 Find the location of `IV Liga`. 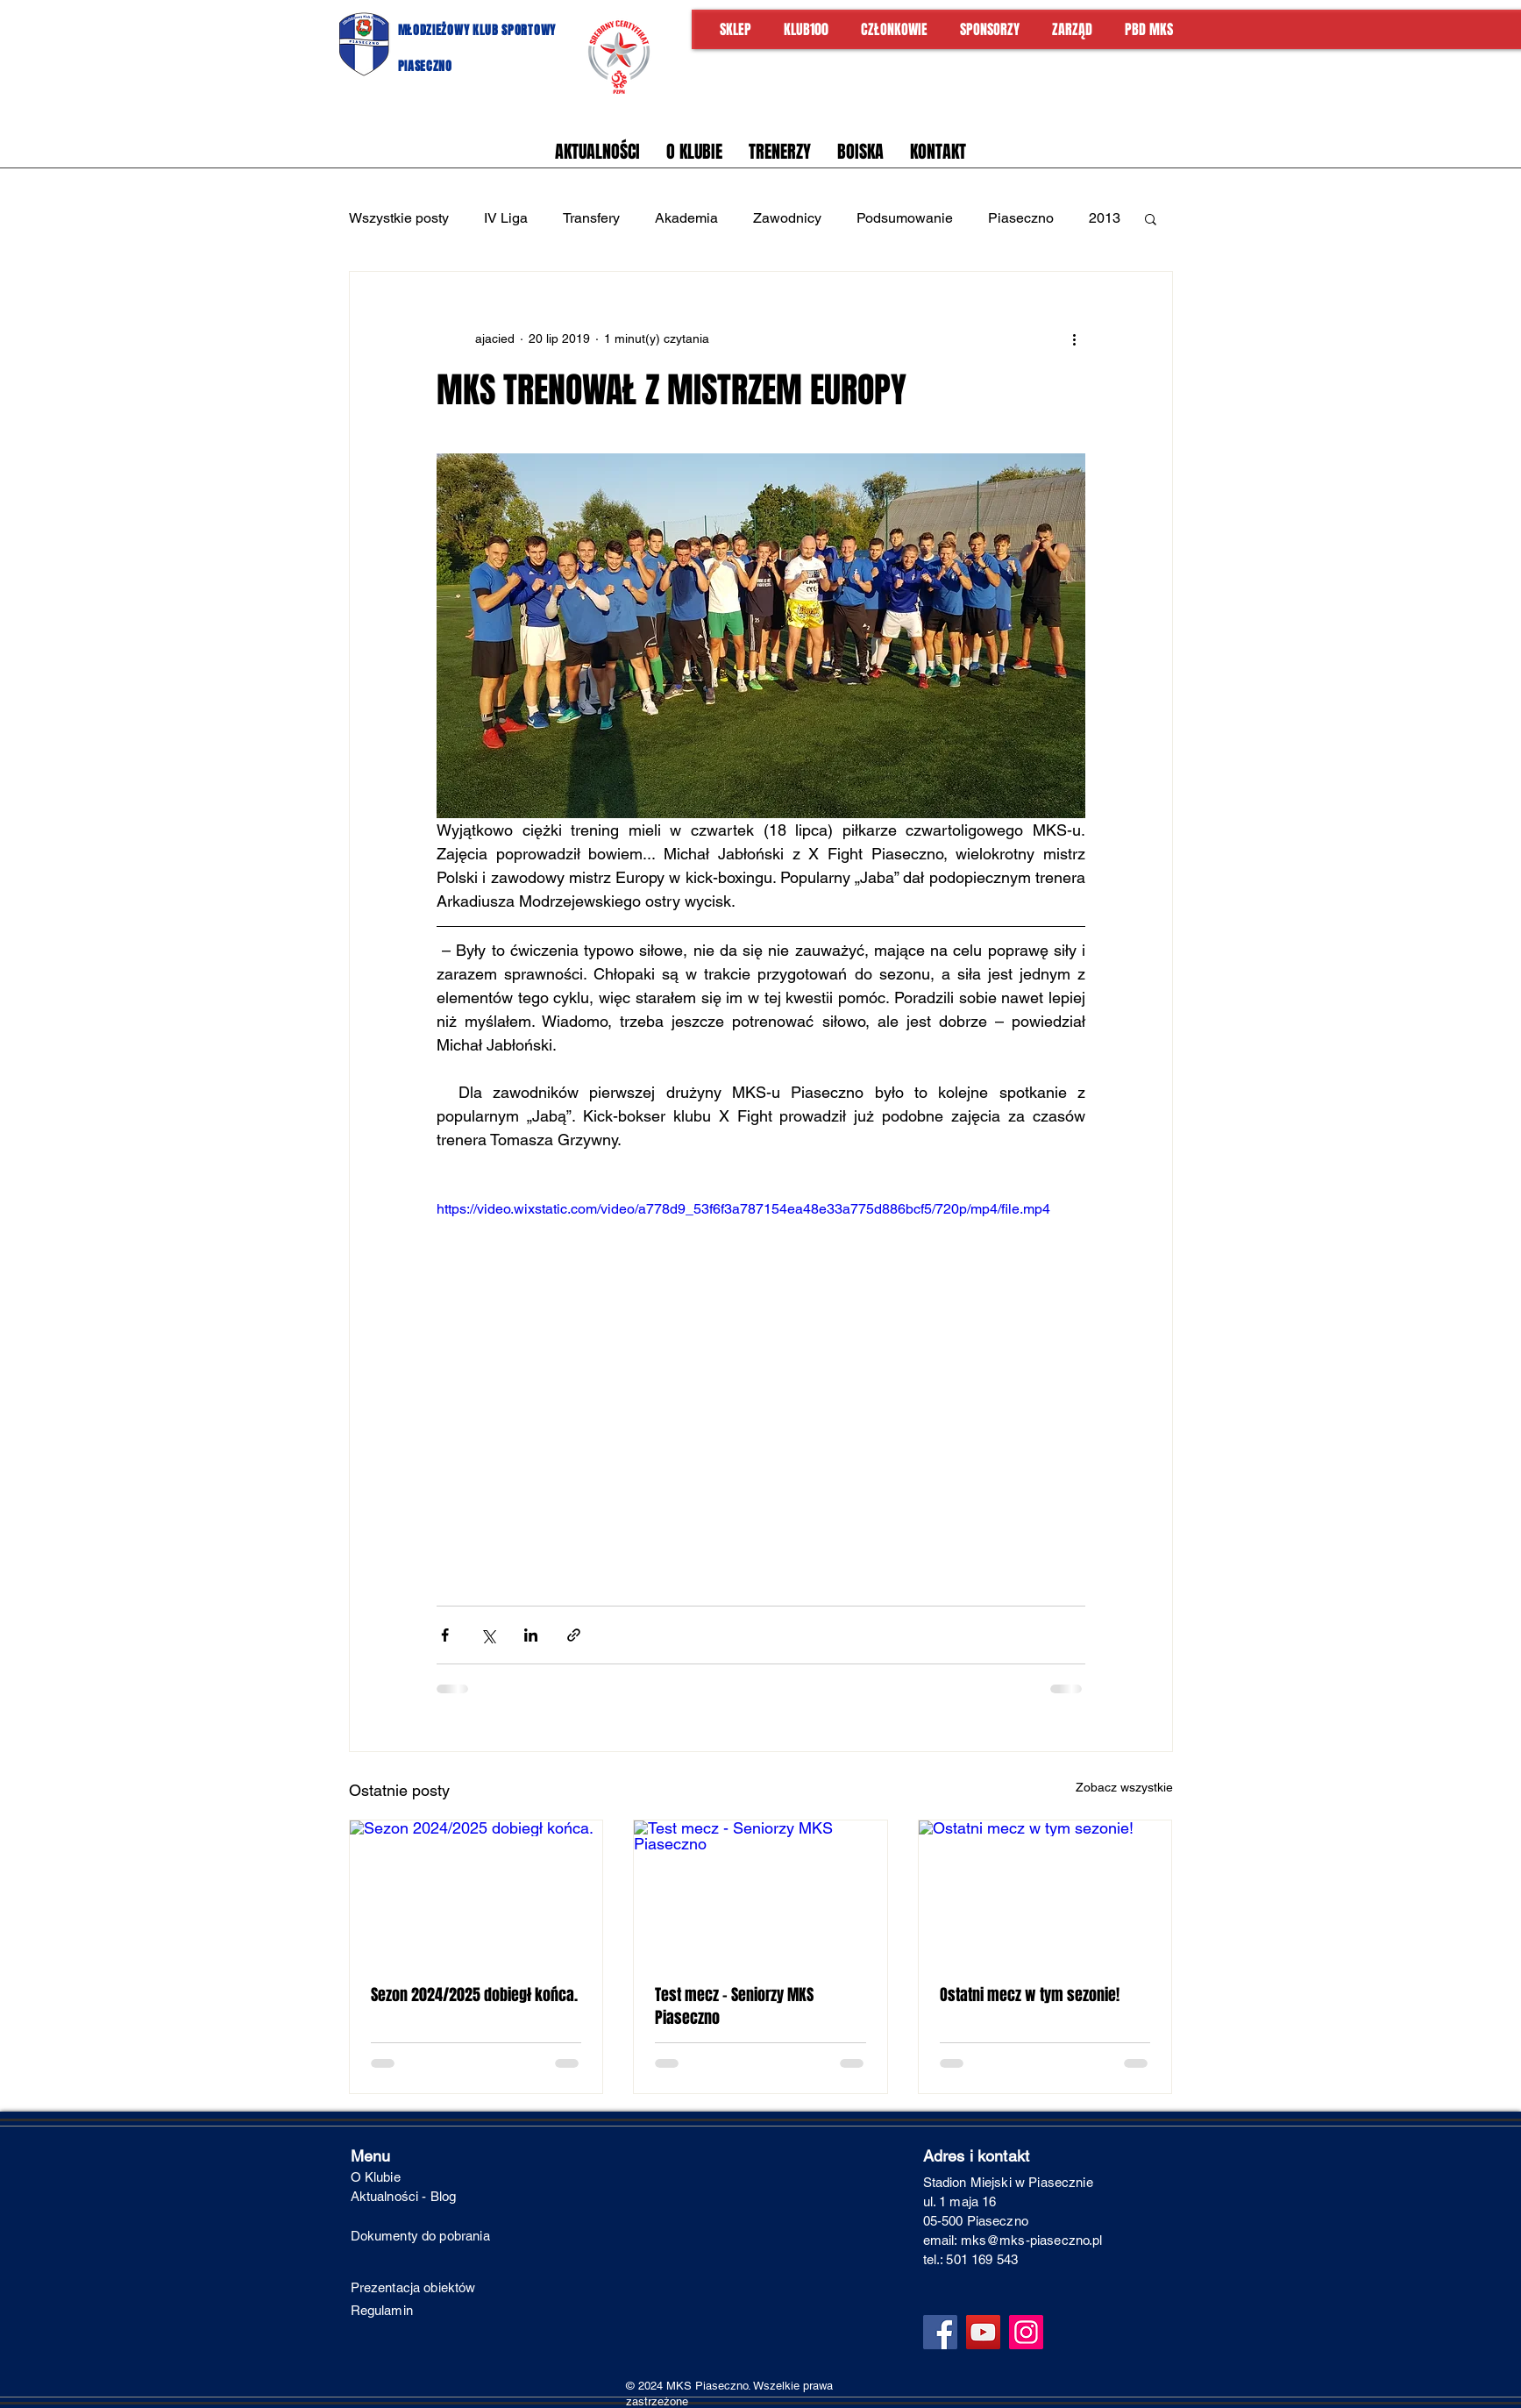

IV Liga is located at coordinates (506, 218).